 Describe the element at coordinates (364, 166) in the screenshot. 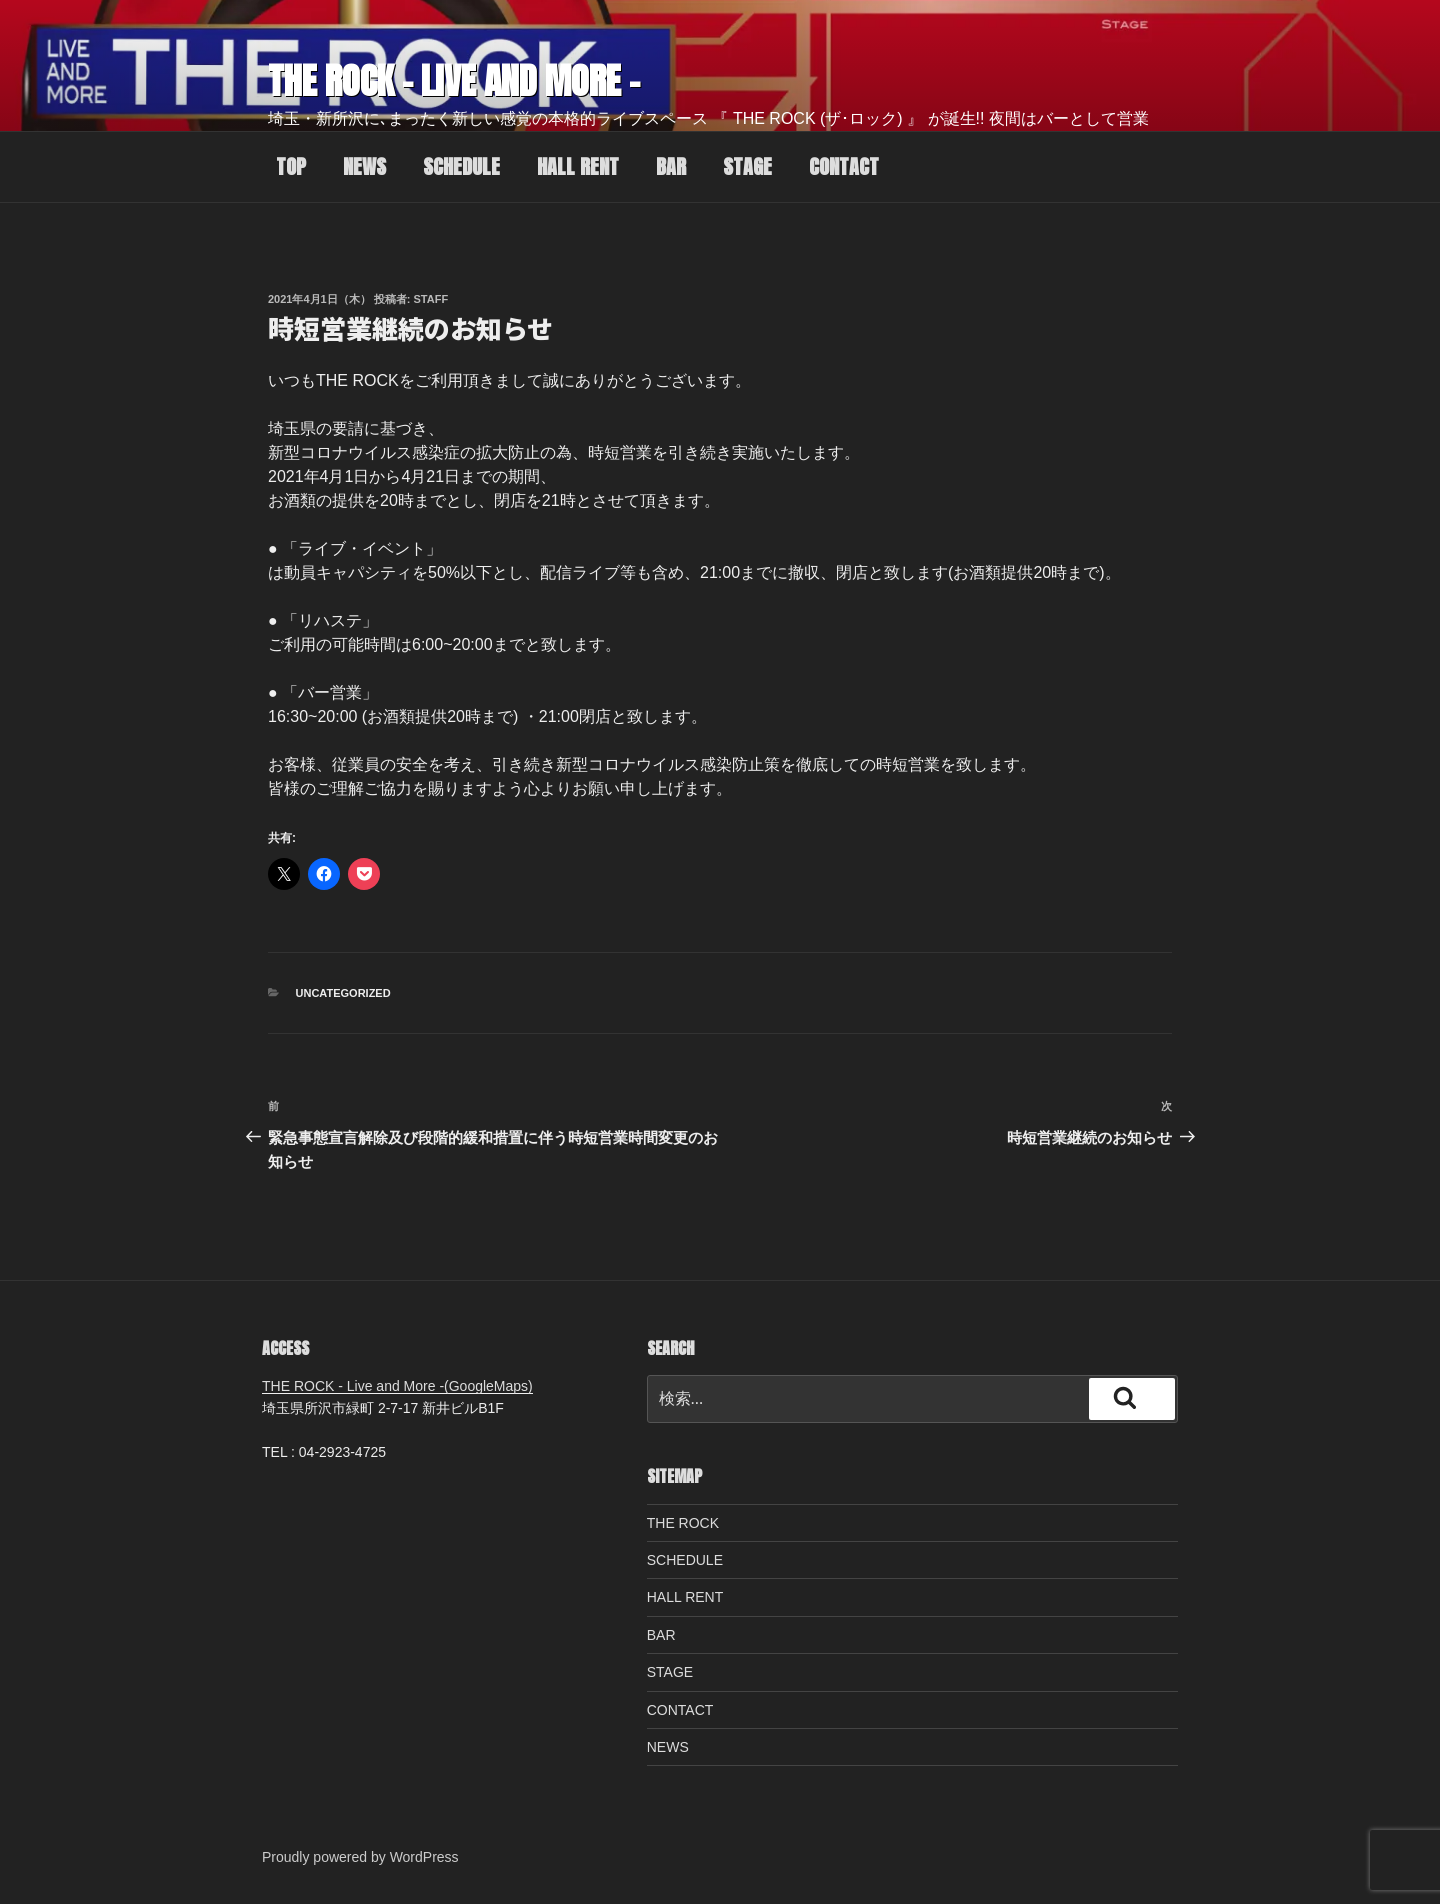

I see `NEWS` at that location.